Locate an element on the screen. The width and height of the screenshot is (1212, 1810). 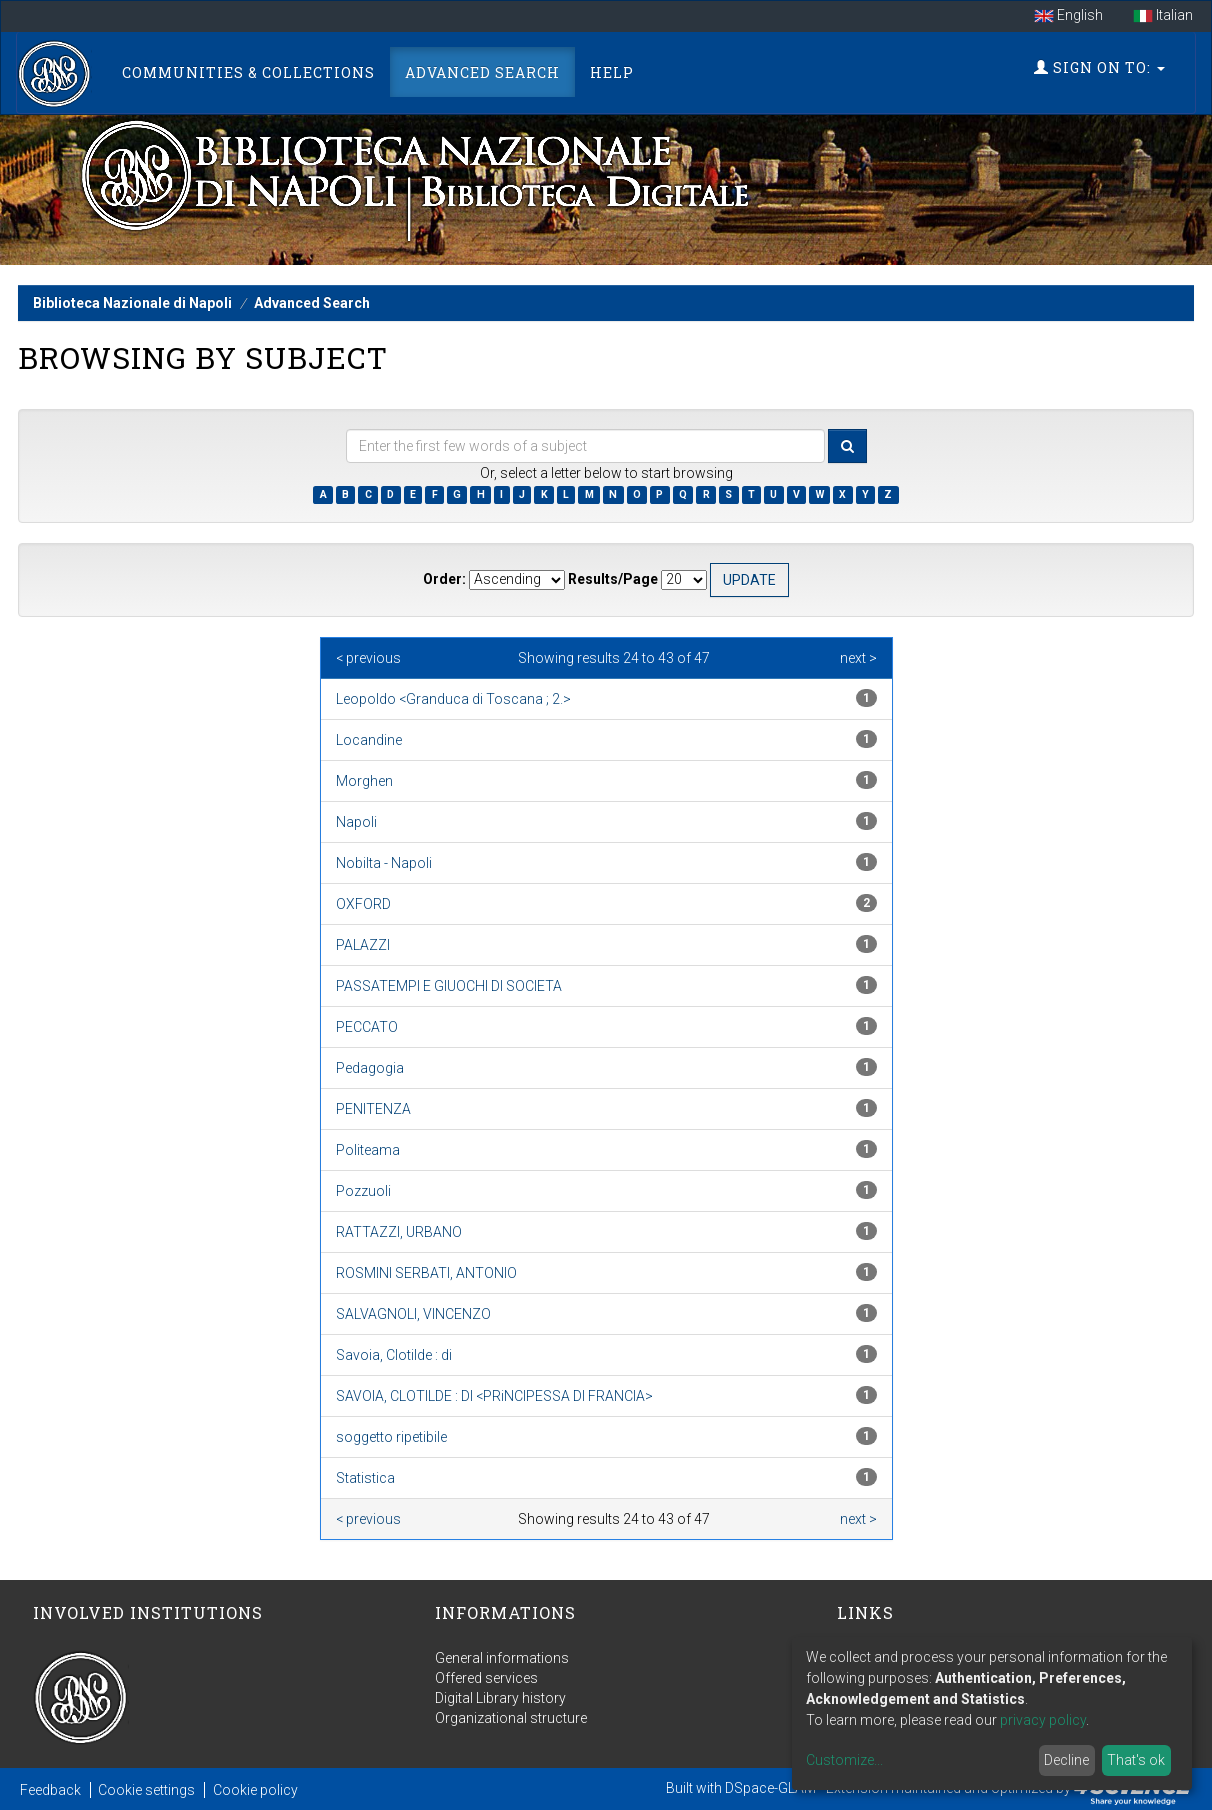
Cookie settings is located at coordinates (146, 1790).